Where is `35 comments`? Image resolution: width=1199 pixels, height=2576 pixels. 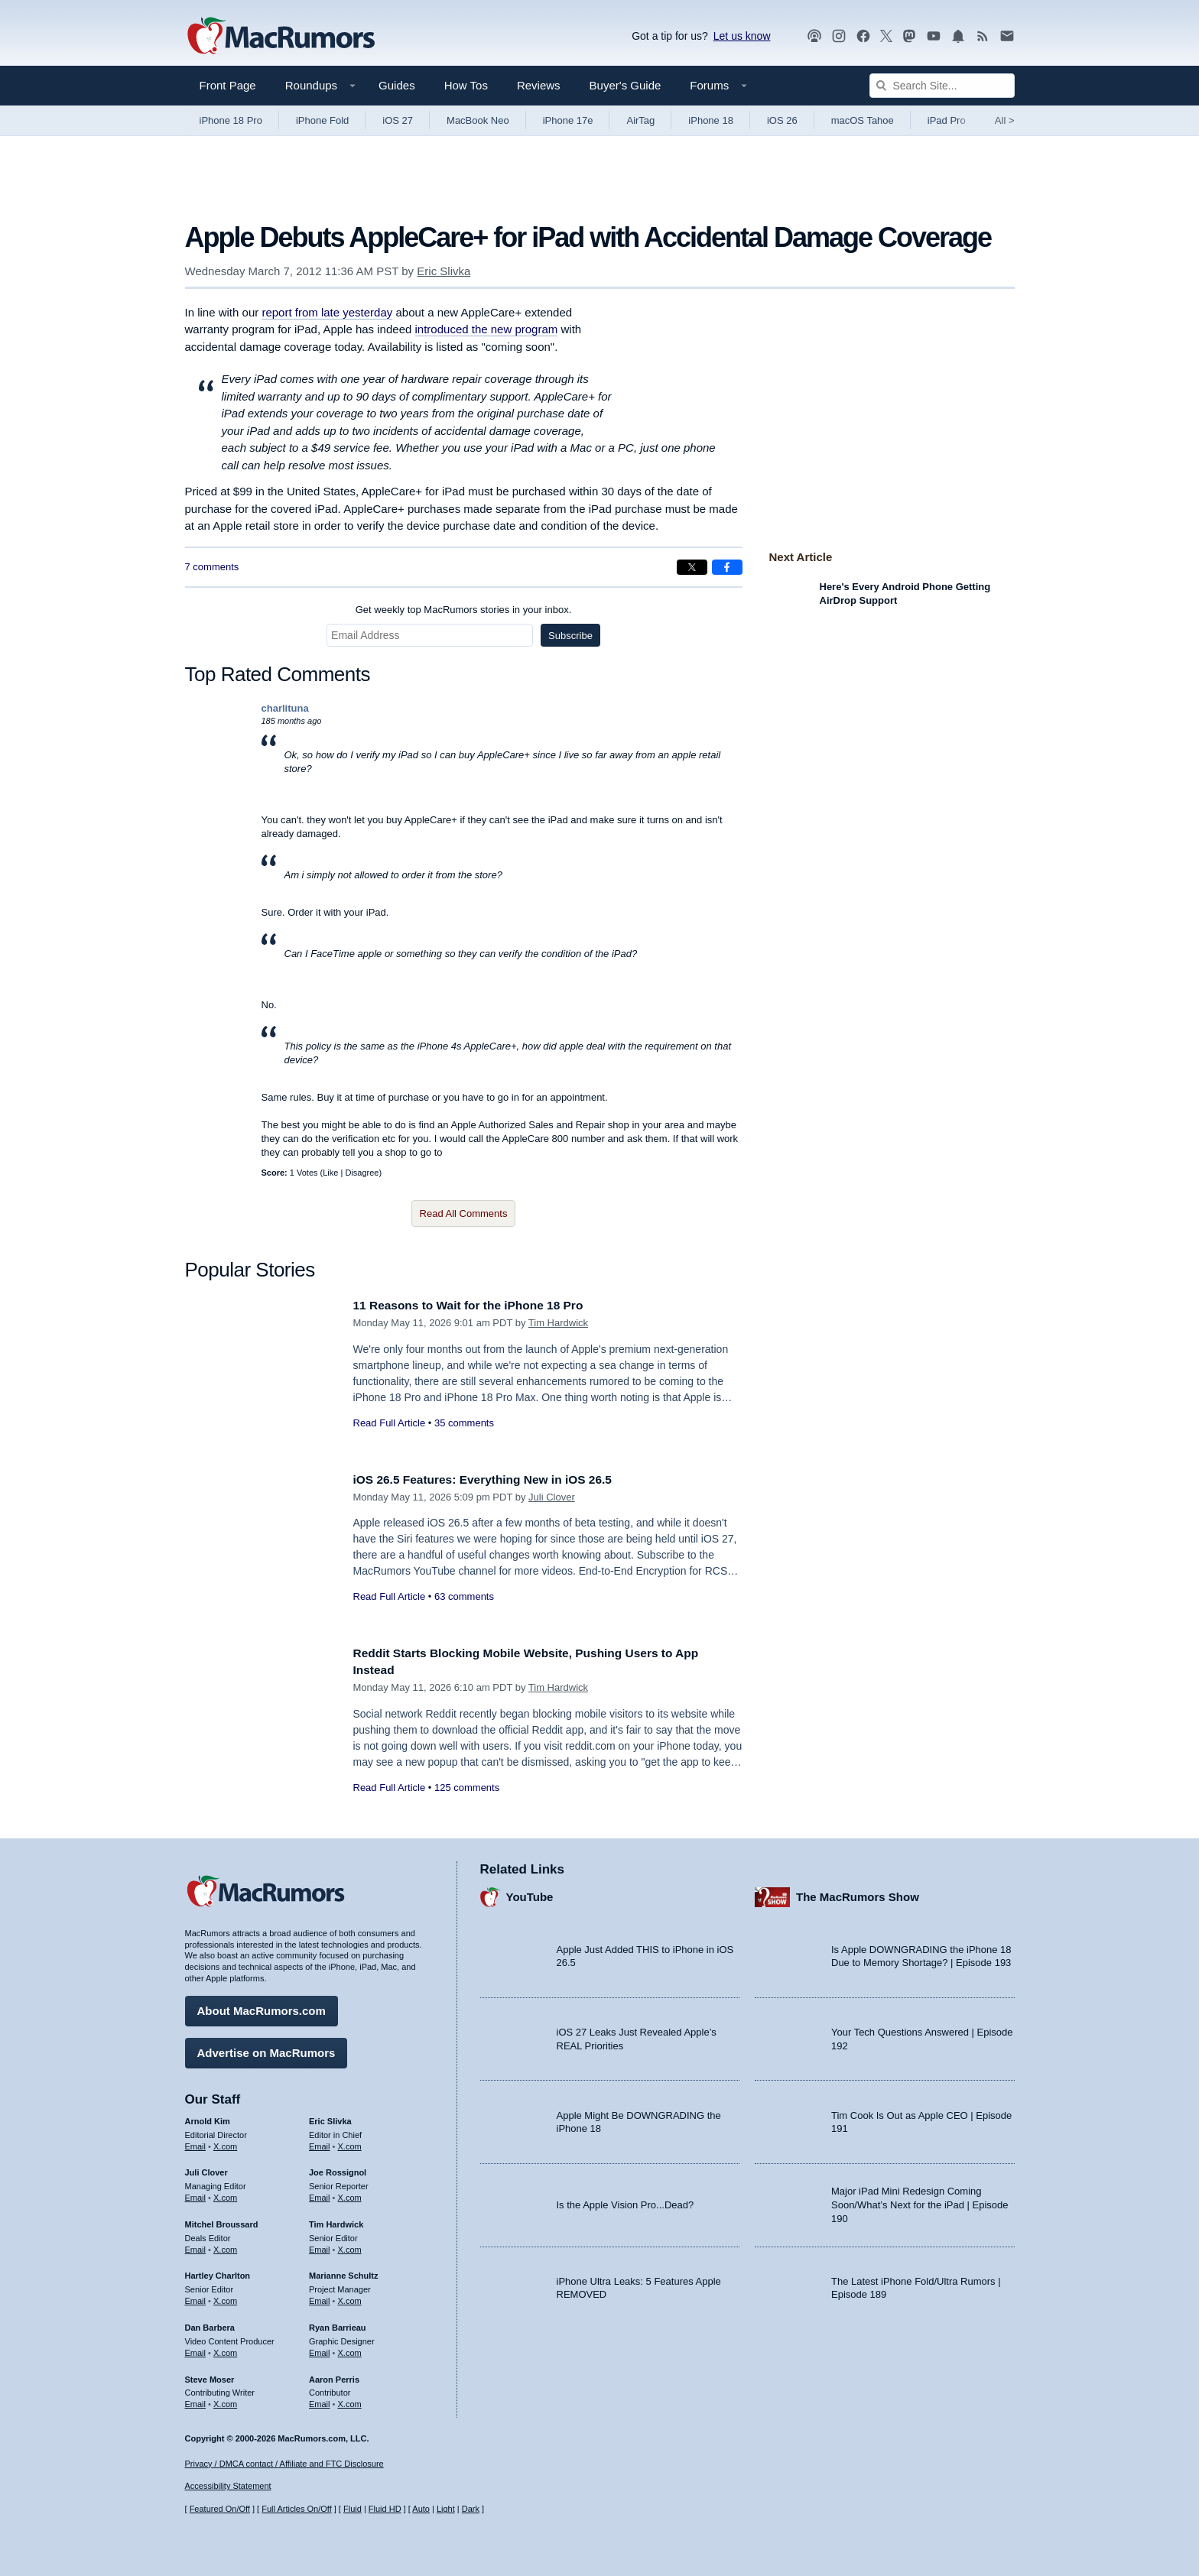
35 comments is located at coordinates (464, 1423).